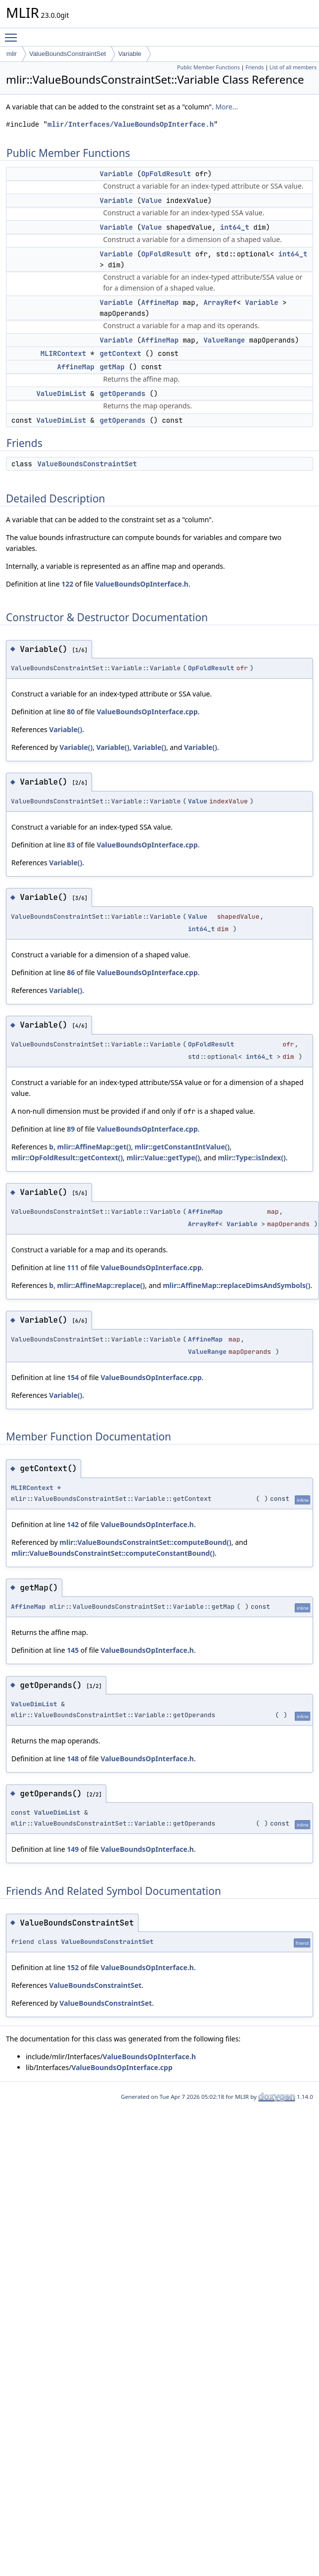 The width and height of the screenshot is (319, 2576). I want to click on getMap, so click(111, 366).